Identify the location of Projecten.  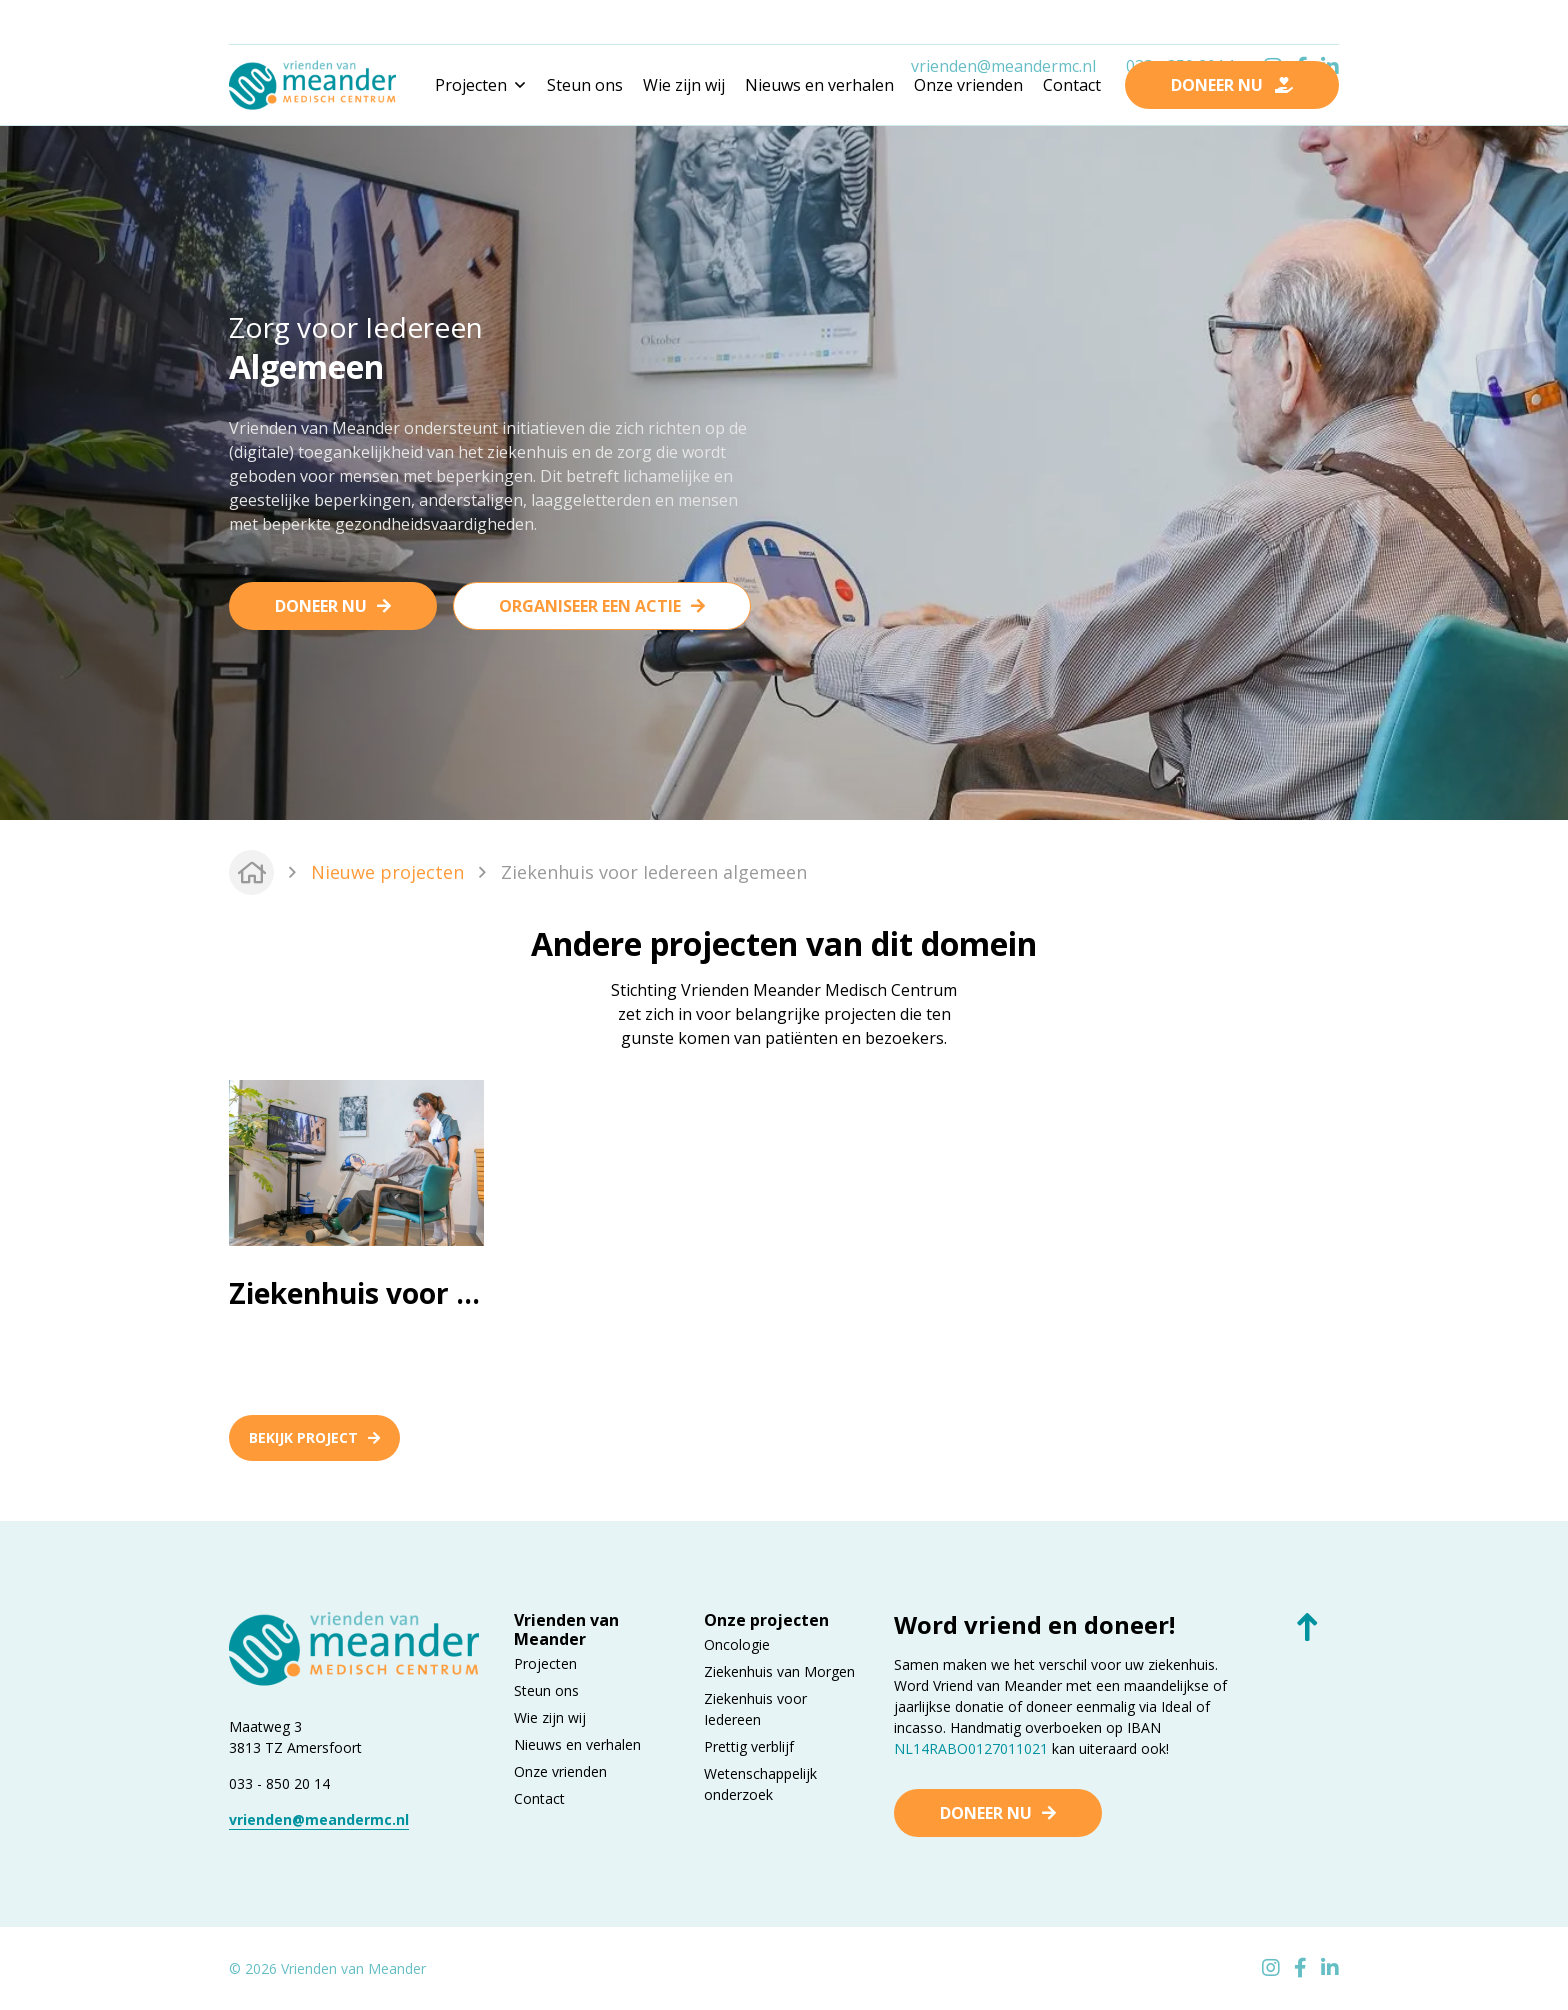
(545, 1663).